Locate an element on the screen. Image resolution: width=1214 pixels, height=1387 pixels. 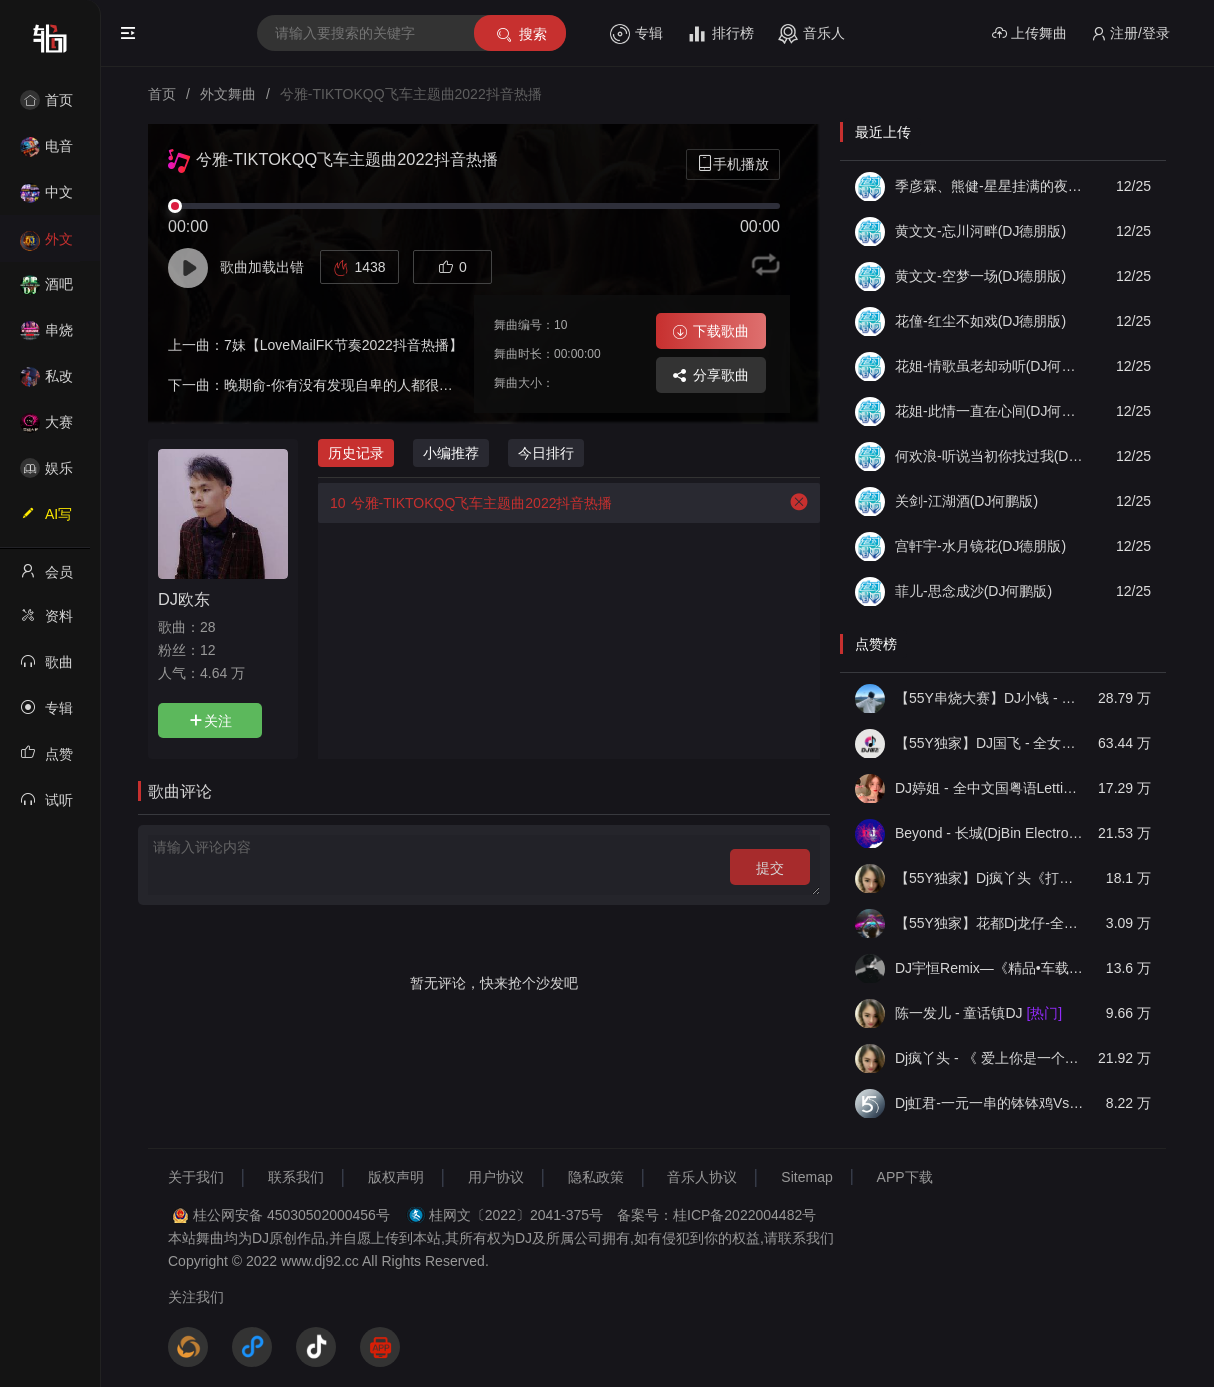
备案号：桂ICP备2022004482号 is located at coordinates (716, 1215).